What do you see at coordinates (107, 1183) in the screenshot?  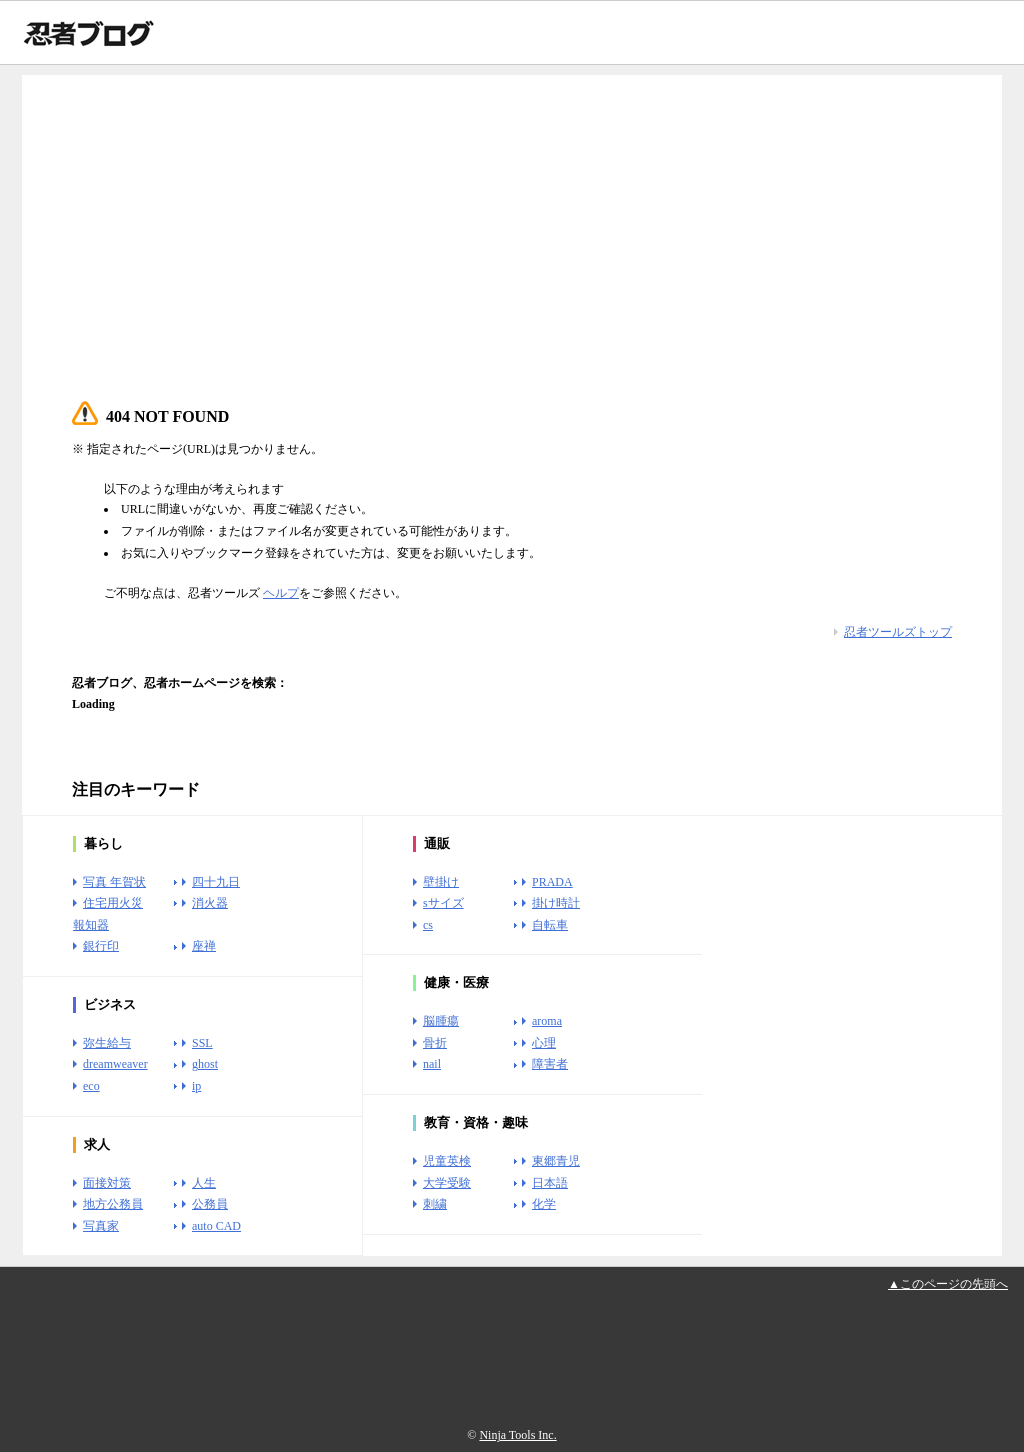 I see `面接対策` at bounding box center [107, 1183].